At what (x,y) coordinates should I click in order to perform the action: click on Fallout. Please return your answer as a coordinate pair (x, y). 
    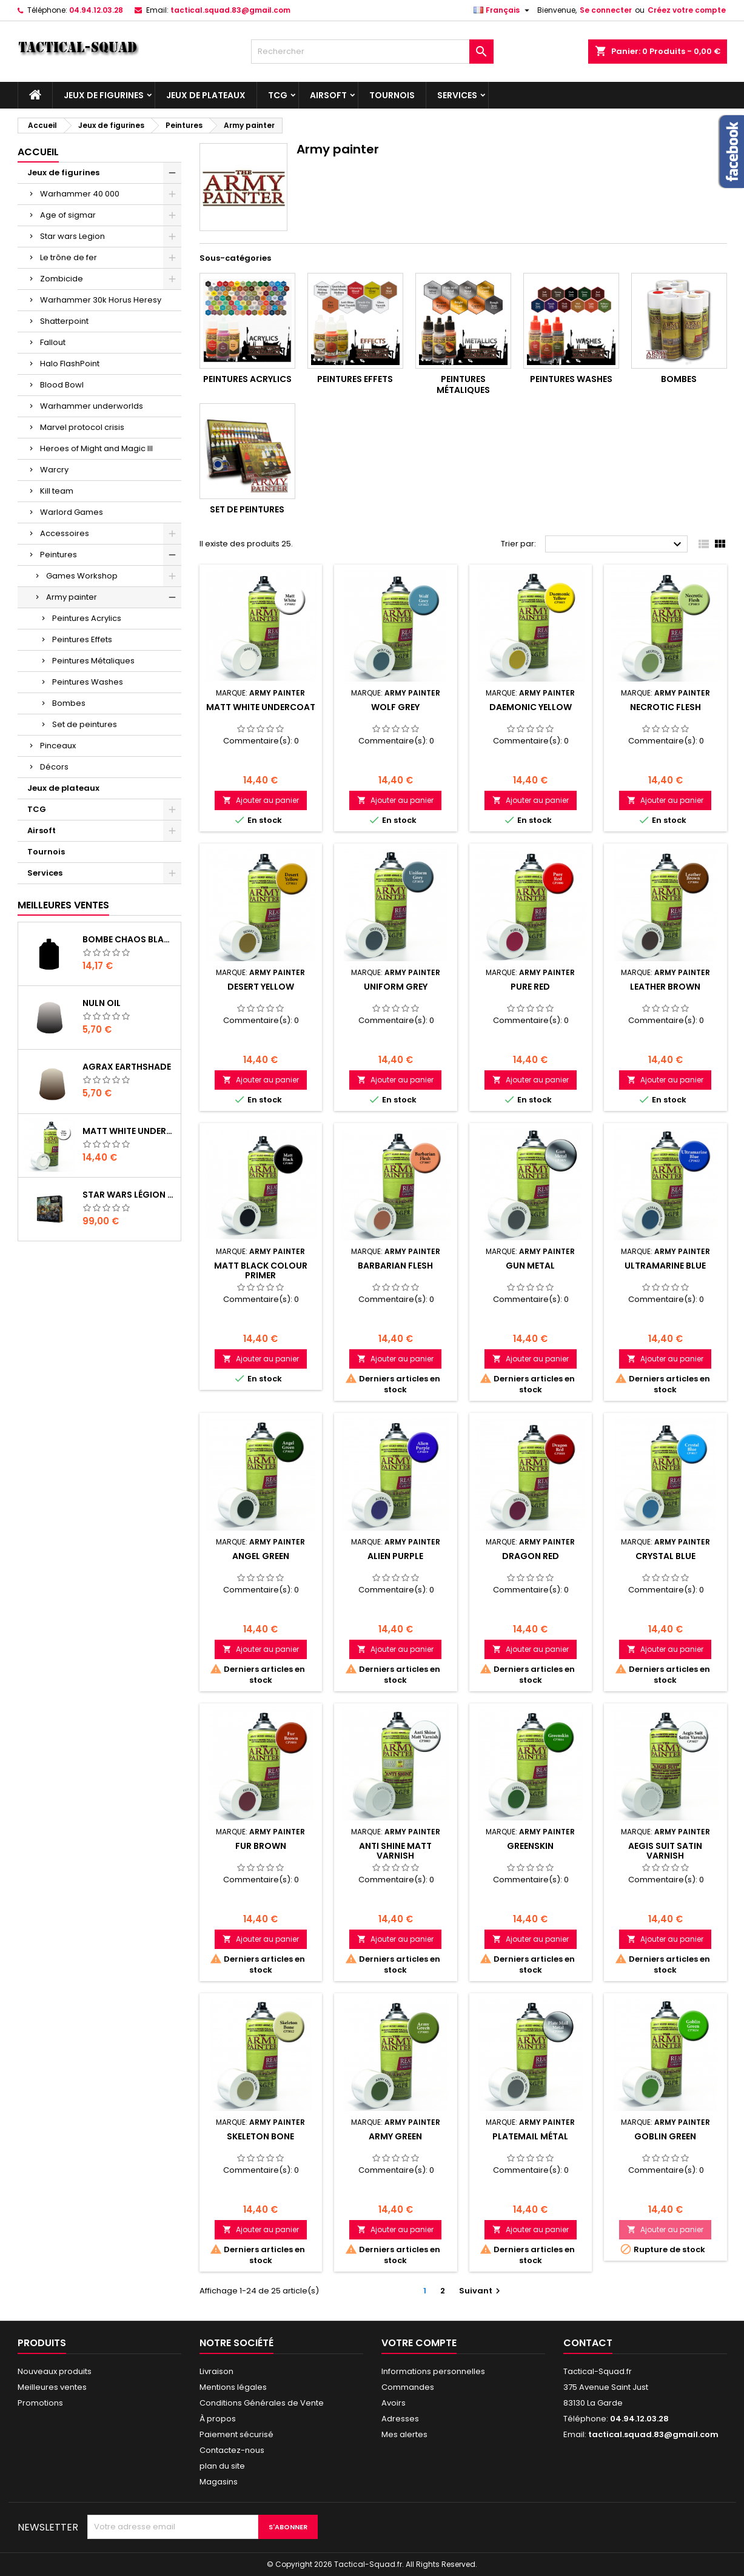
    Looking at the image, I should click on (52, 342).